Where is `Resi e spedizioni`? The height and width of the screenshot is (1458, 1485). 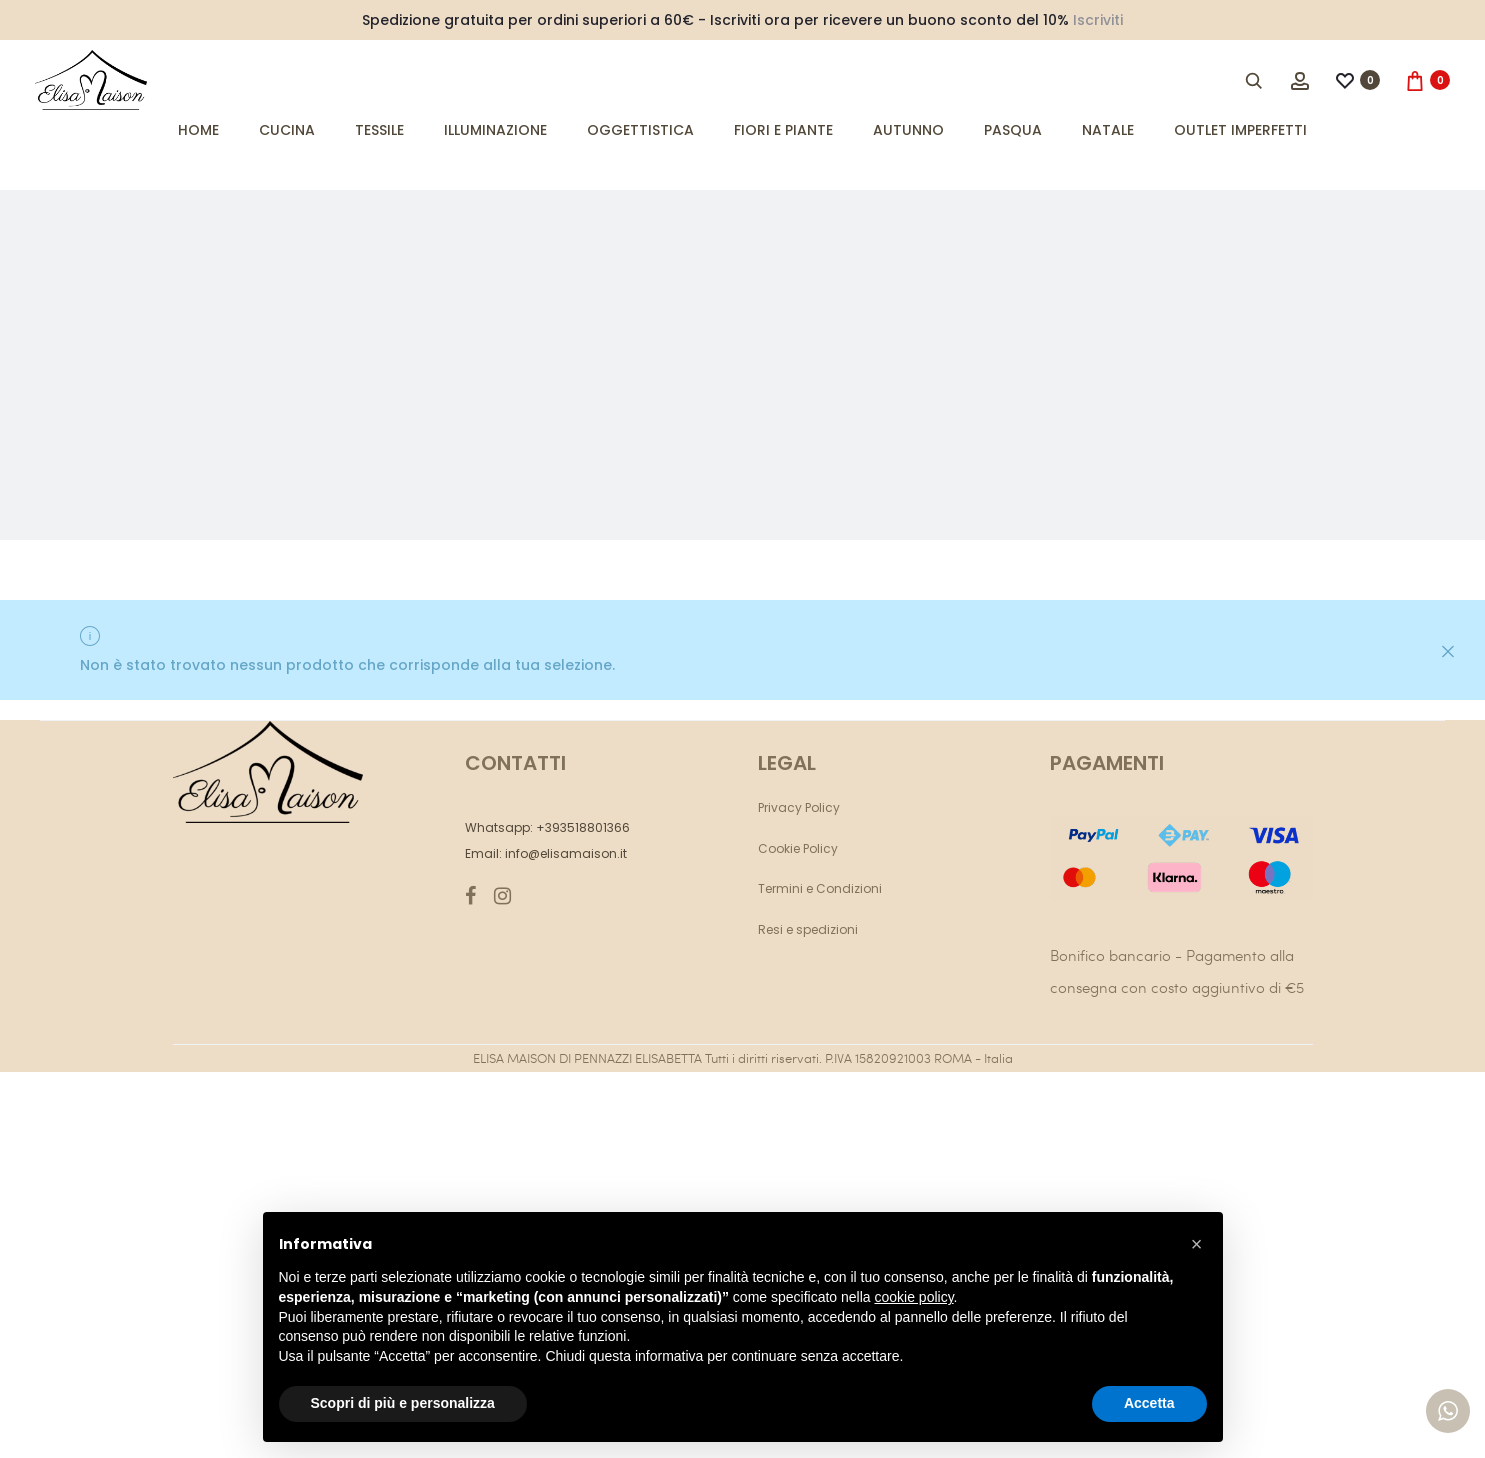 Resi e spedizioni is located at coordinates (808, 929).